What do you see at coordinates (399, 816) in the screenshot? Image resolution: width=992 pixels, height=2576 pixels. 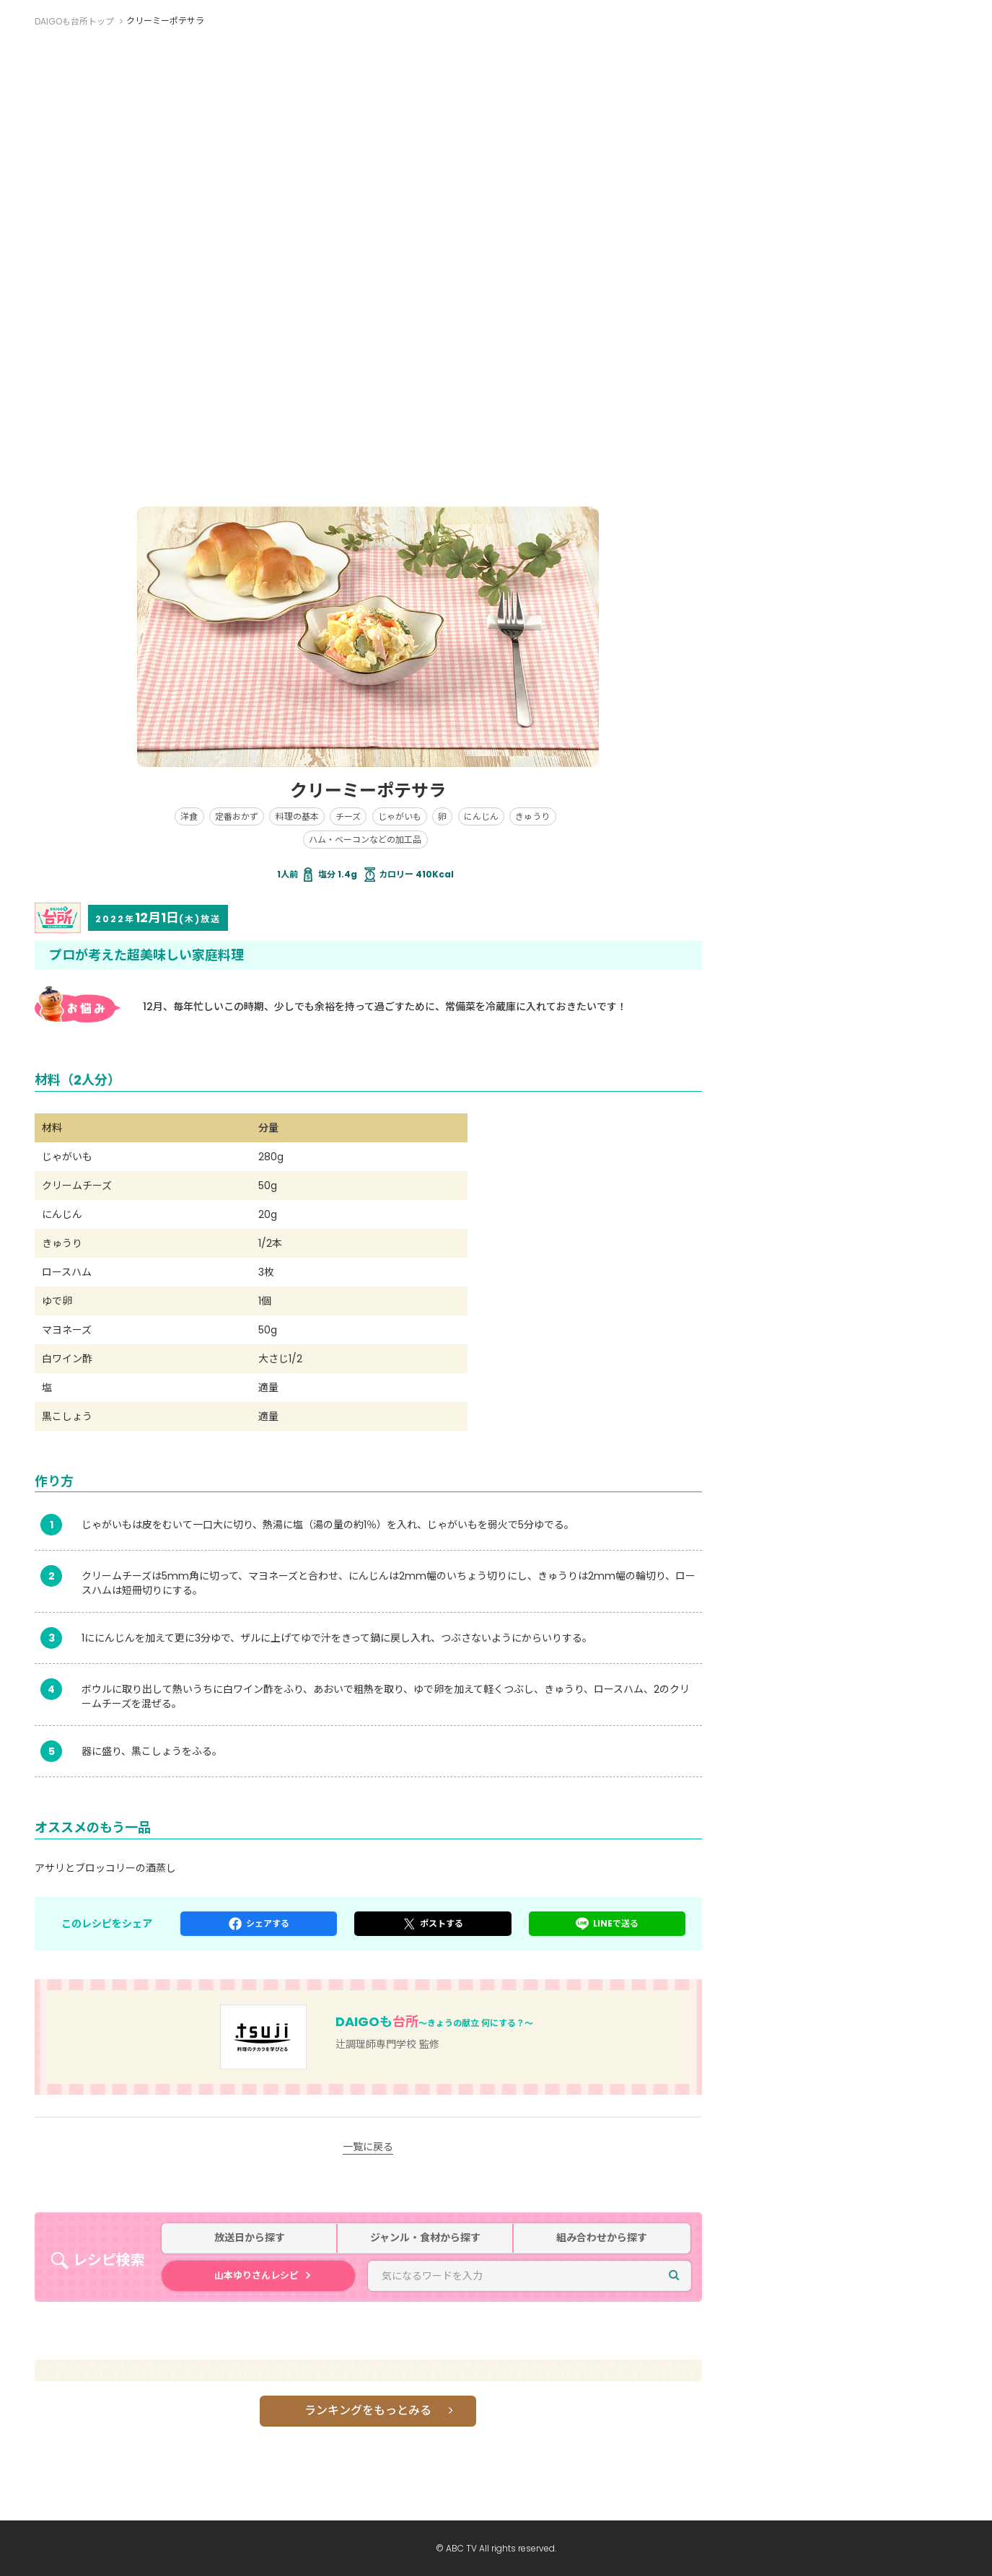 I see `じゃがいも` at bounding box center [399, 816].